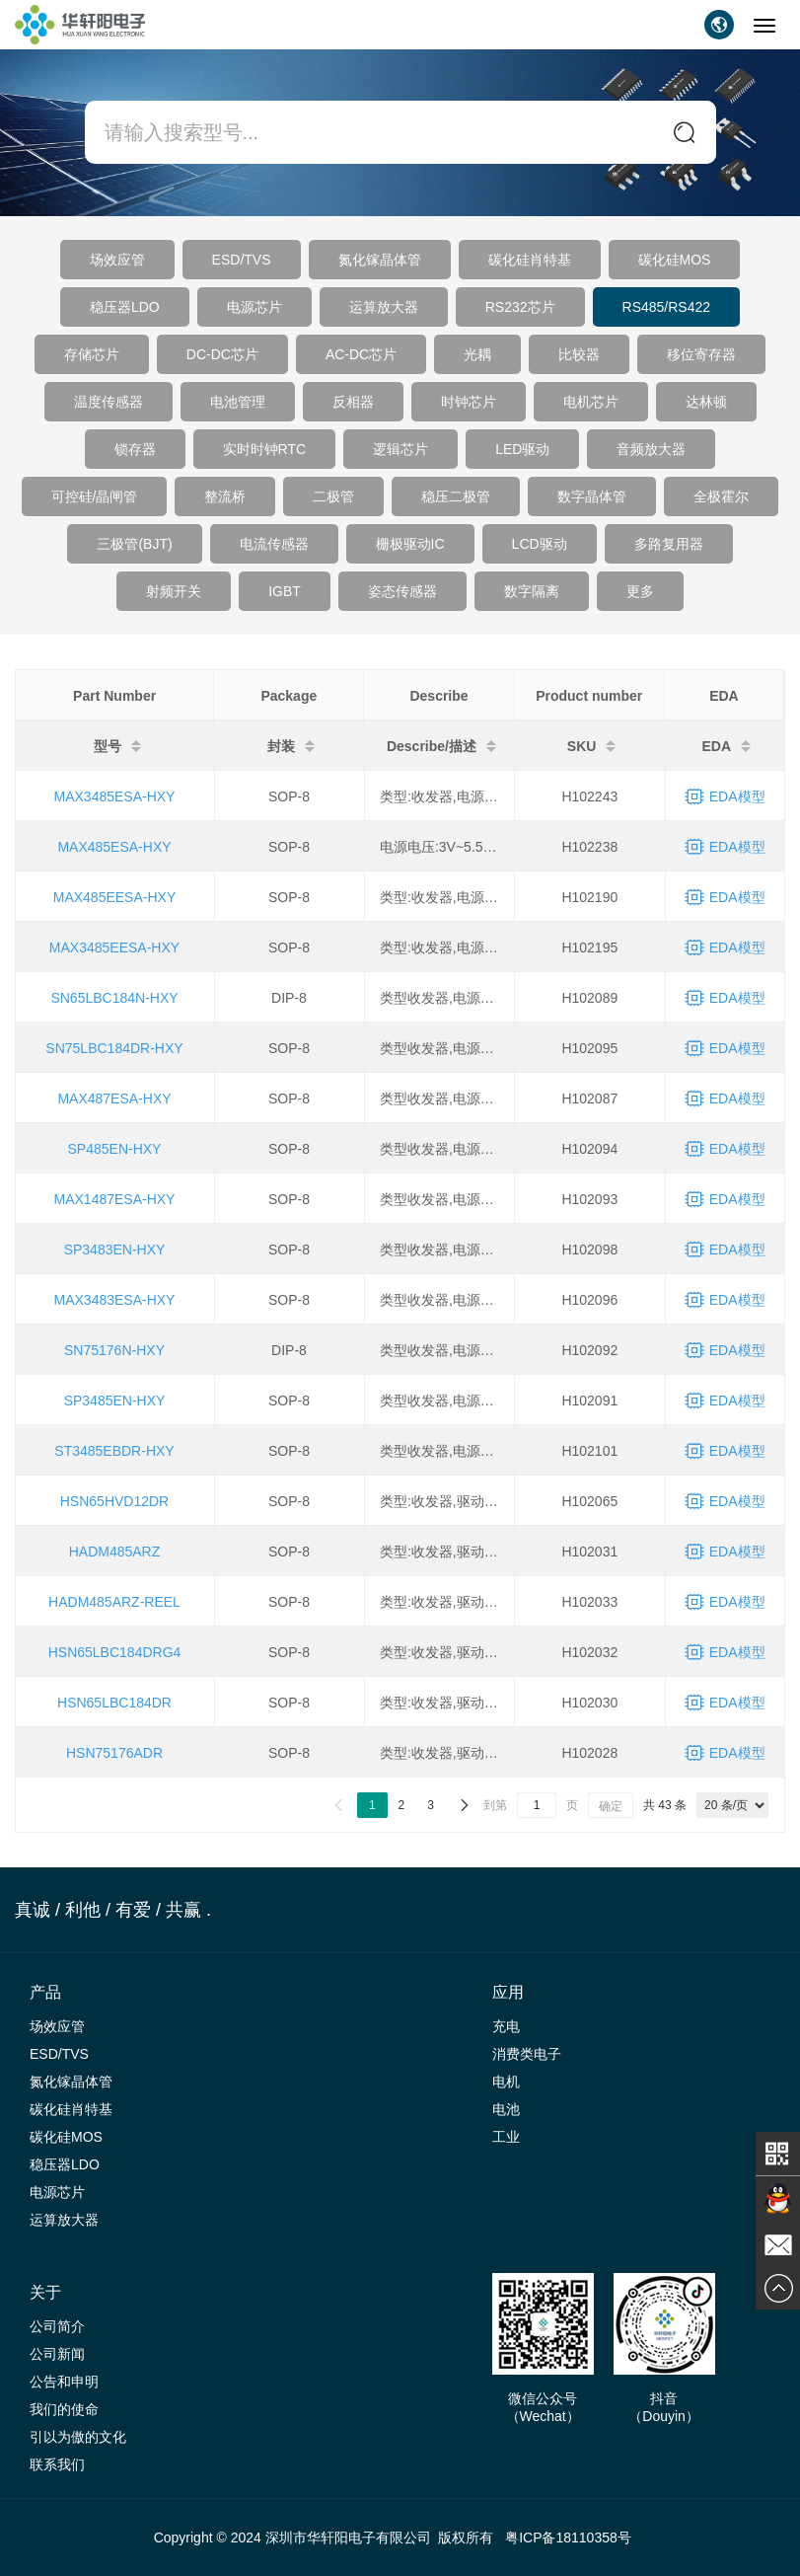  Describe the element at coordinates (114, 1350) in the screenshot. I see `SN75176N-HXY` at that location.